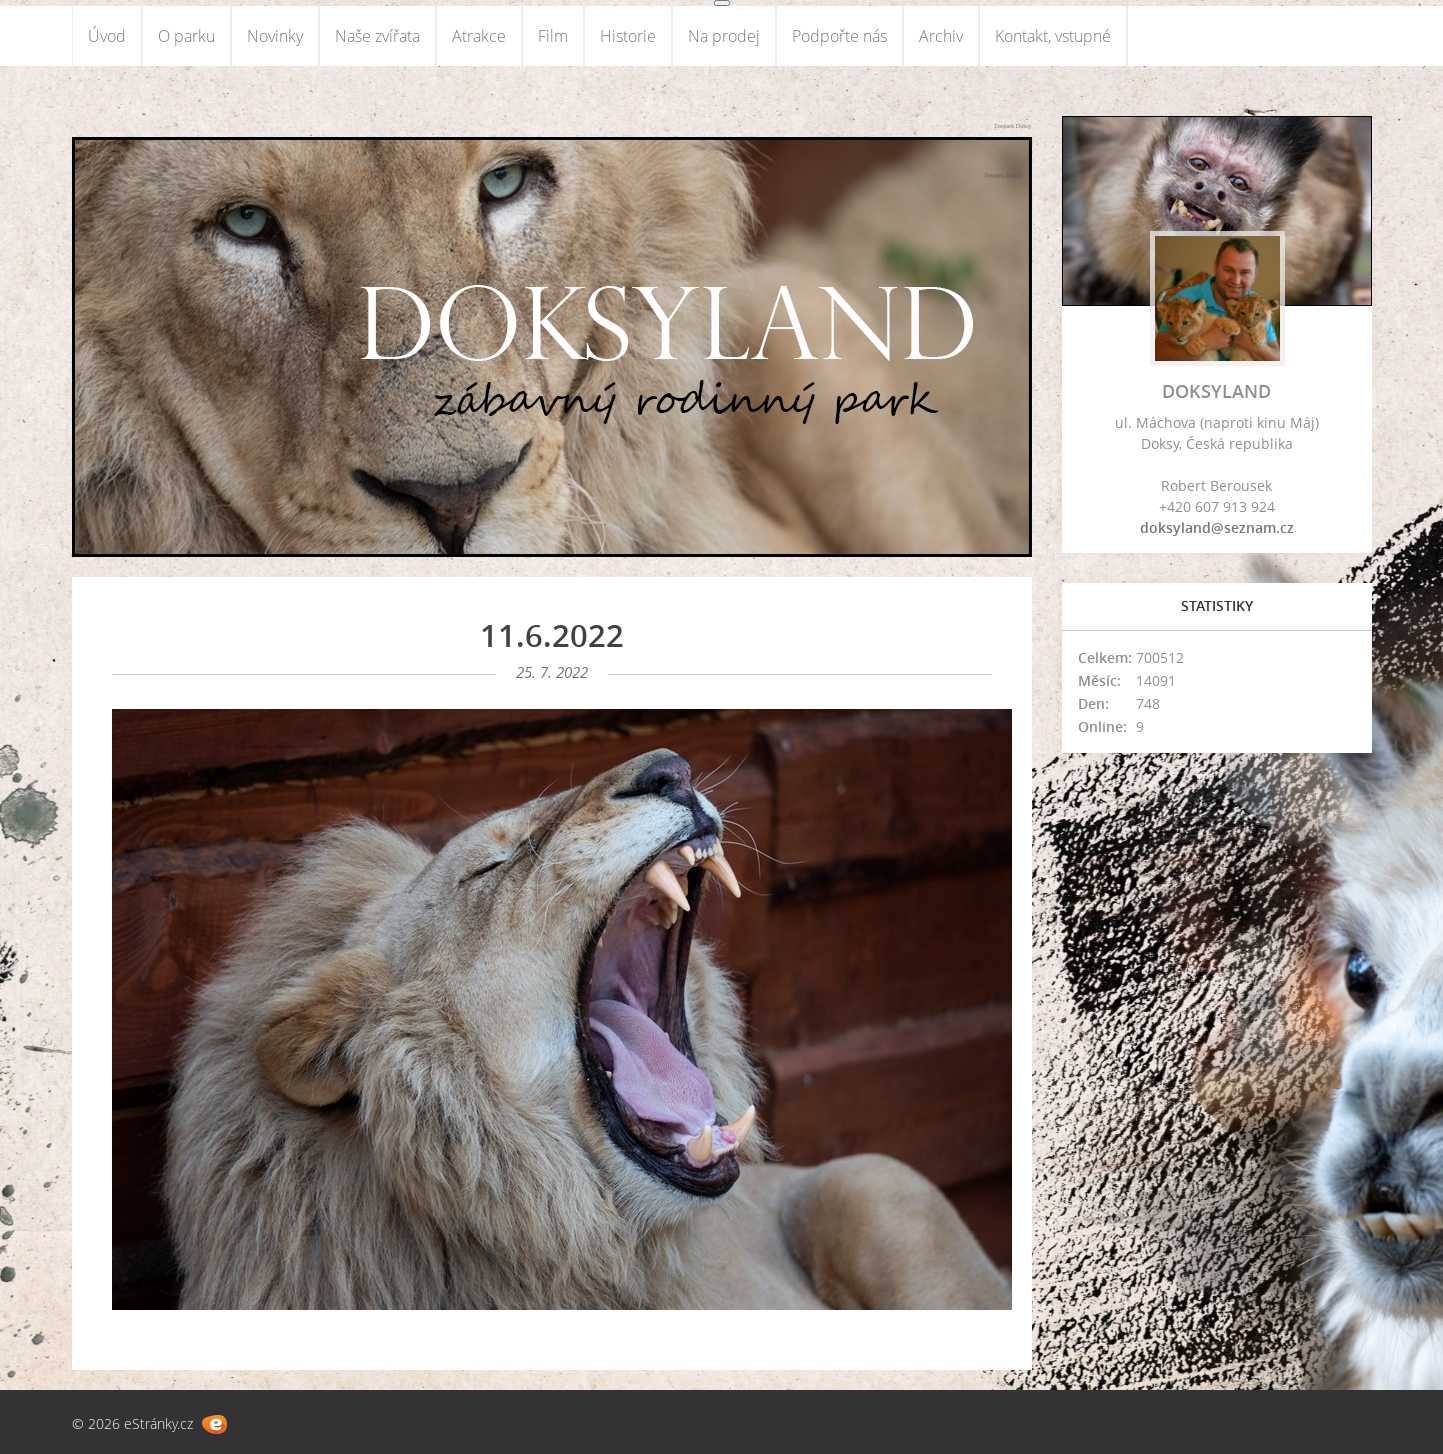  What do you see at coordinates (553, 36) in the screenshot?
I see `Film` at bounding box center [553, 36].